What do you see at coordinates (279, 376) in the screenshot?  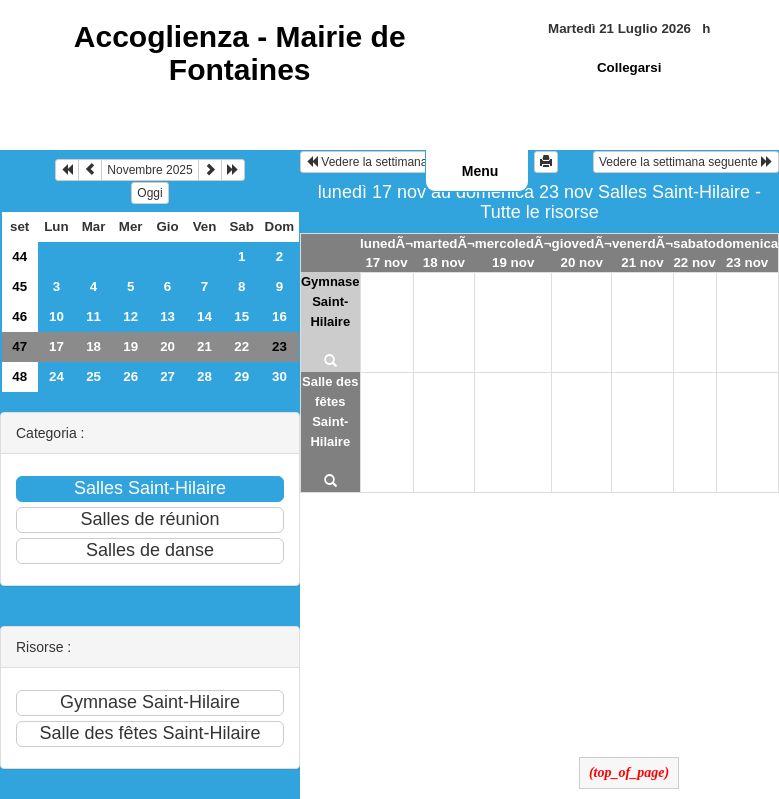 I see `30` at bounding box center [279, 376].